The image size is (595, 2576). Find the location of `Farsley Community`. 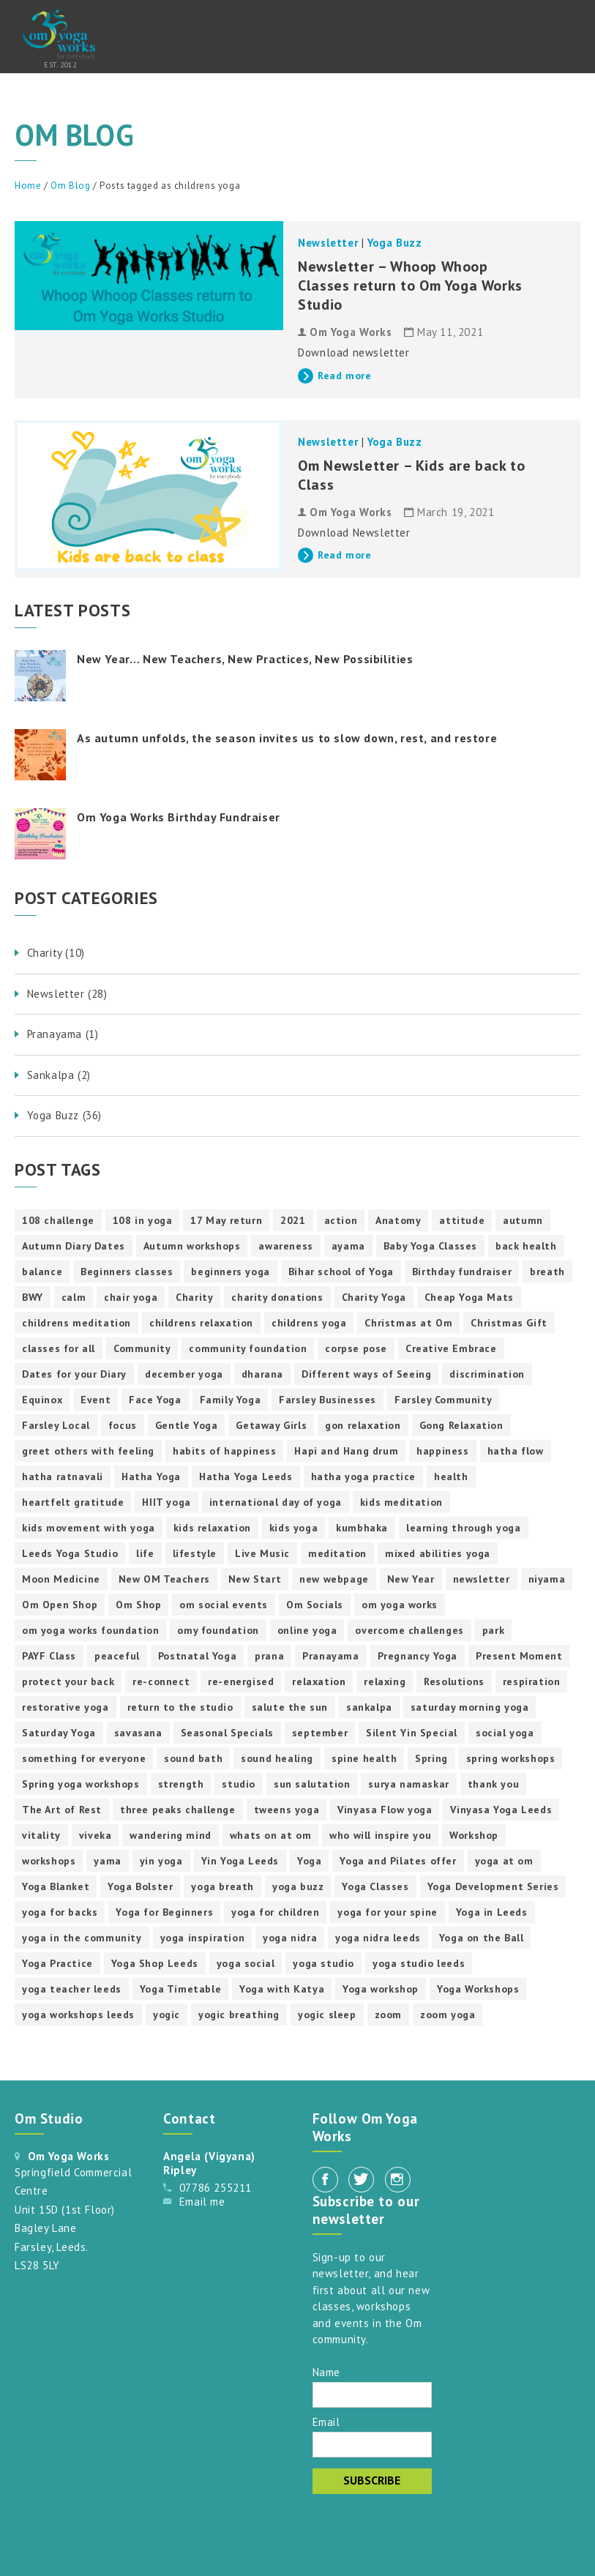

Farsley Community is located at coordinates (443, 1399).